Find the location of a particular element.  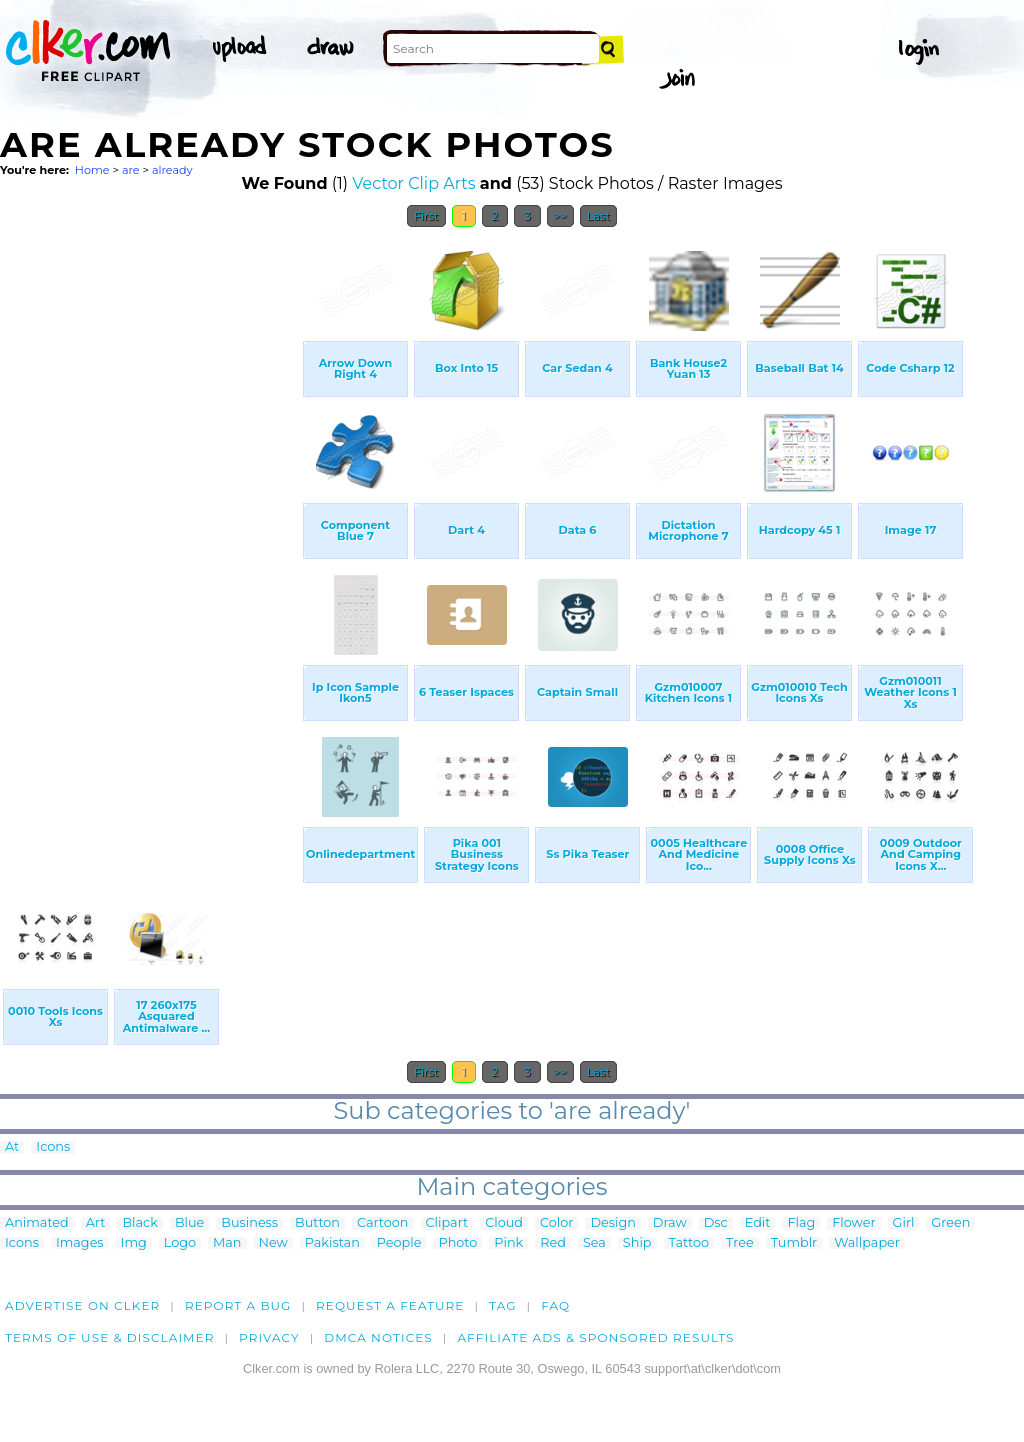

Cartoon is located at coordinates (383, 1223).